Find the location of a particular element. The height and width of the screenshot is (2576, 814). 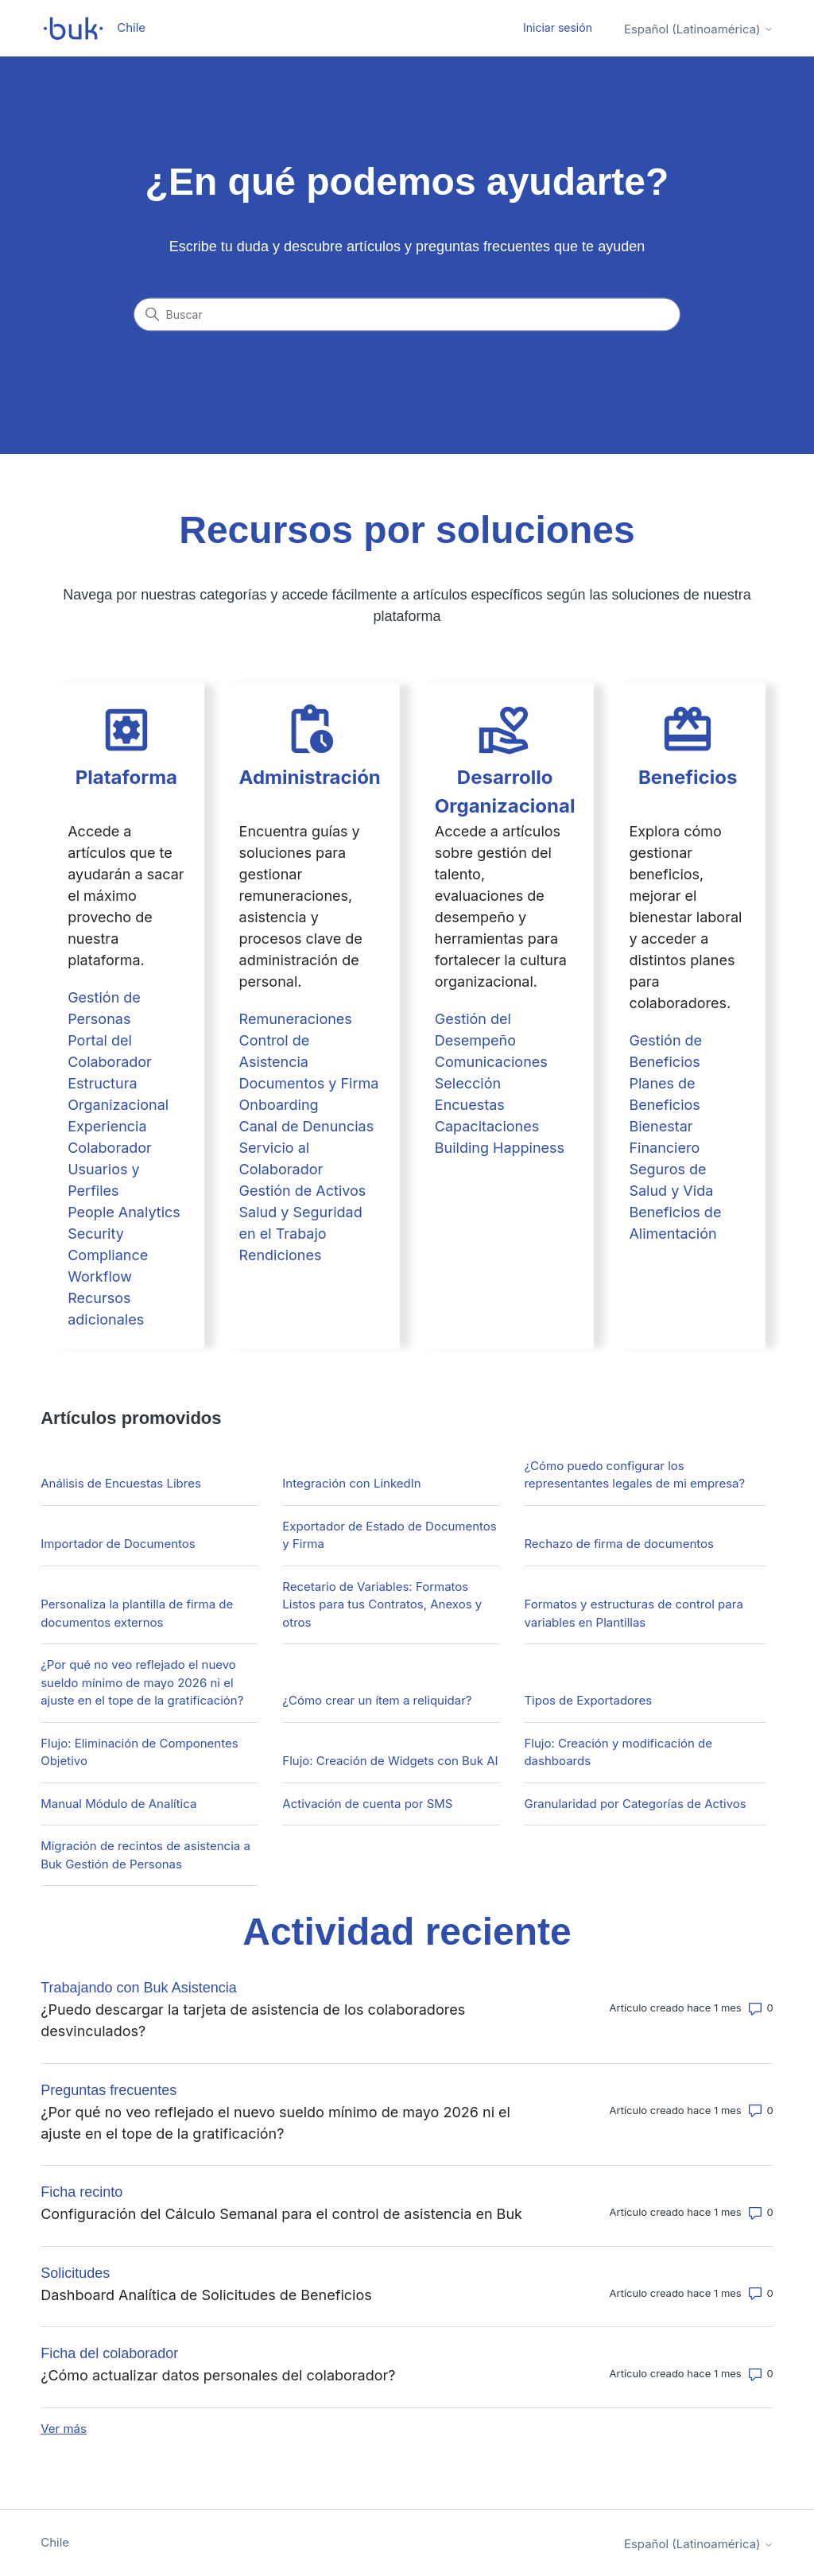

Dashboard Analítica de Solicitudes de Beneficios is located at coordinates (206, 2295).